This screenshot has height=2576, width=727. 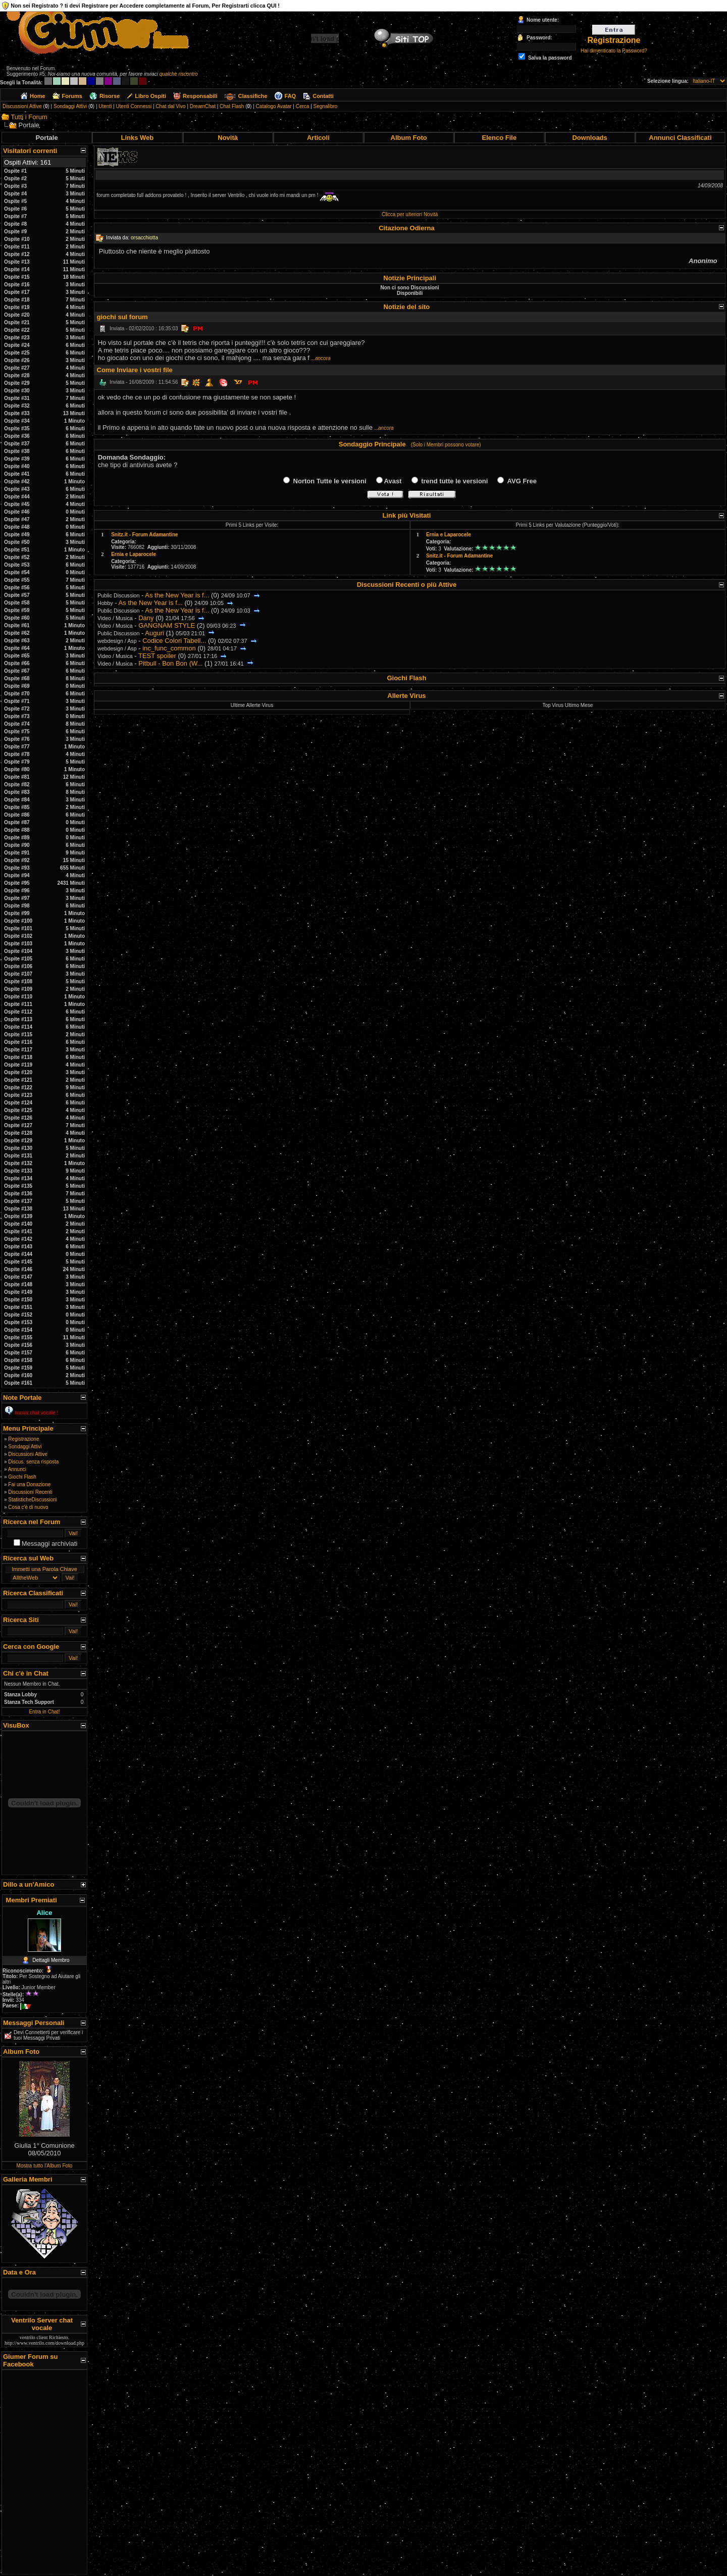 What do you see at coordinates (274, 106) in the screenshot?
I see `Catalogo Avatar` at bounding box center [274, 106].